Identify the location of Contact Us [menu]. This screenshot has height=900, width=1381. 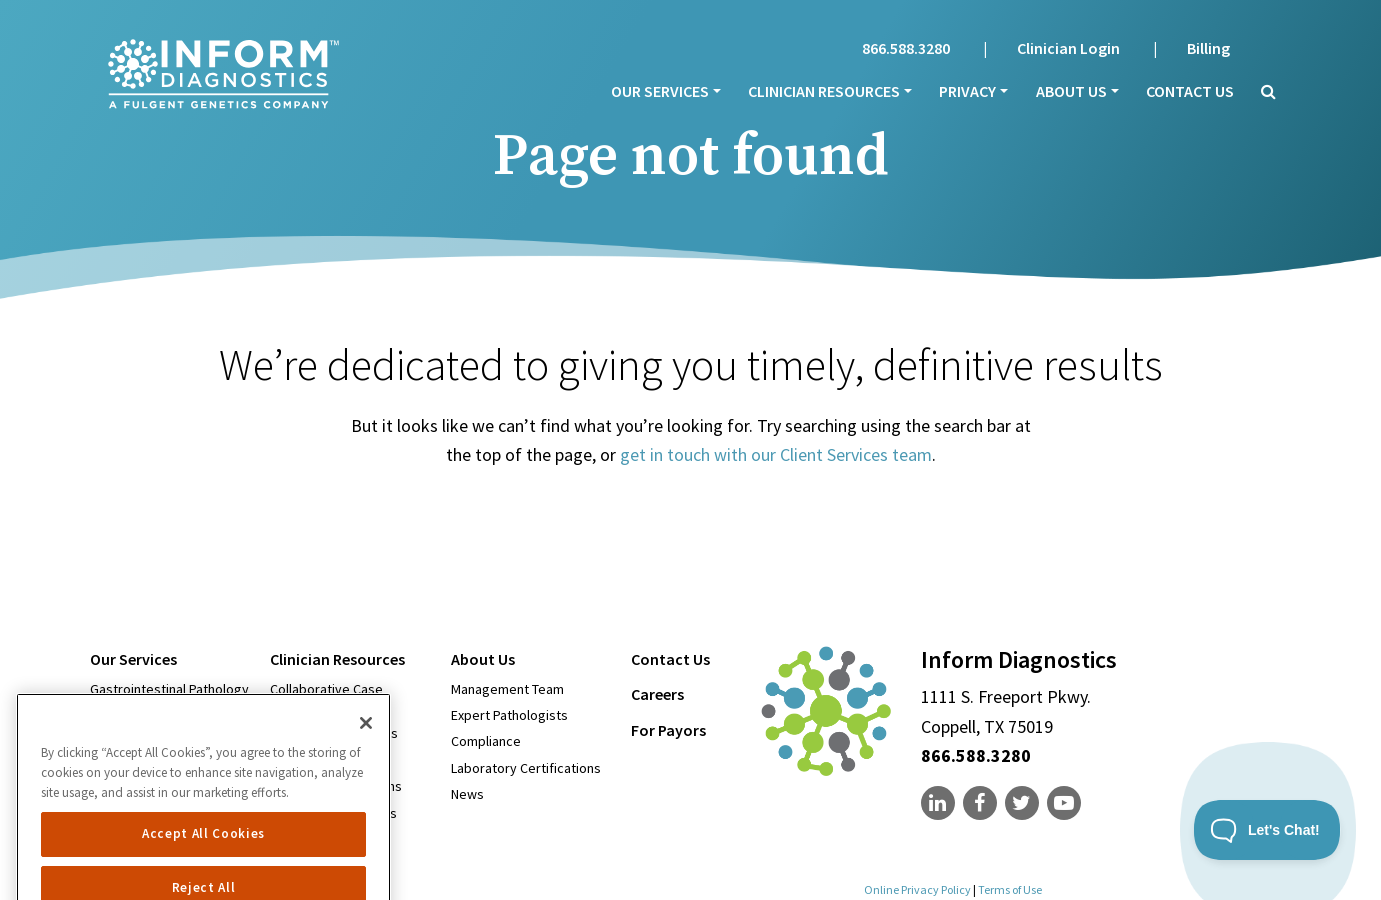
(670, 659).